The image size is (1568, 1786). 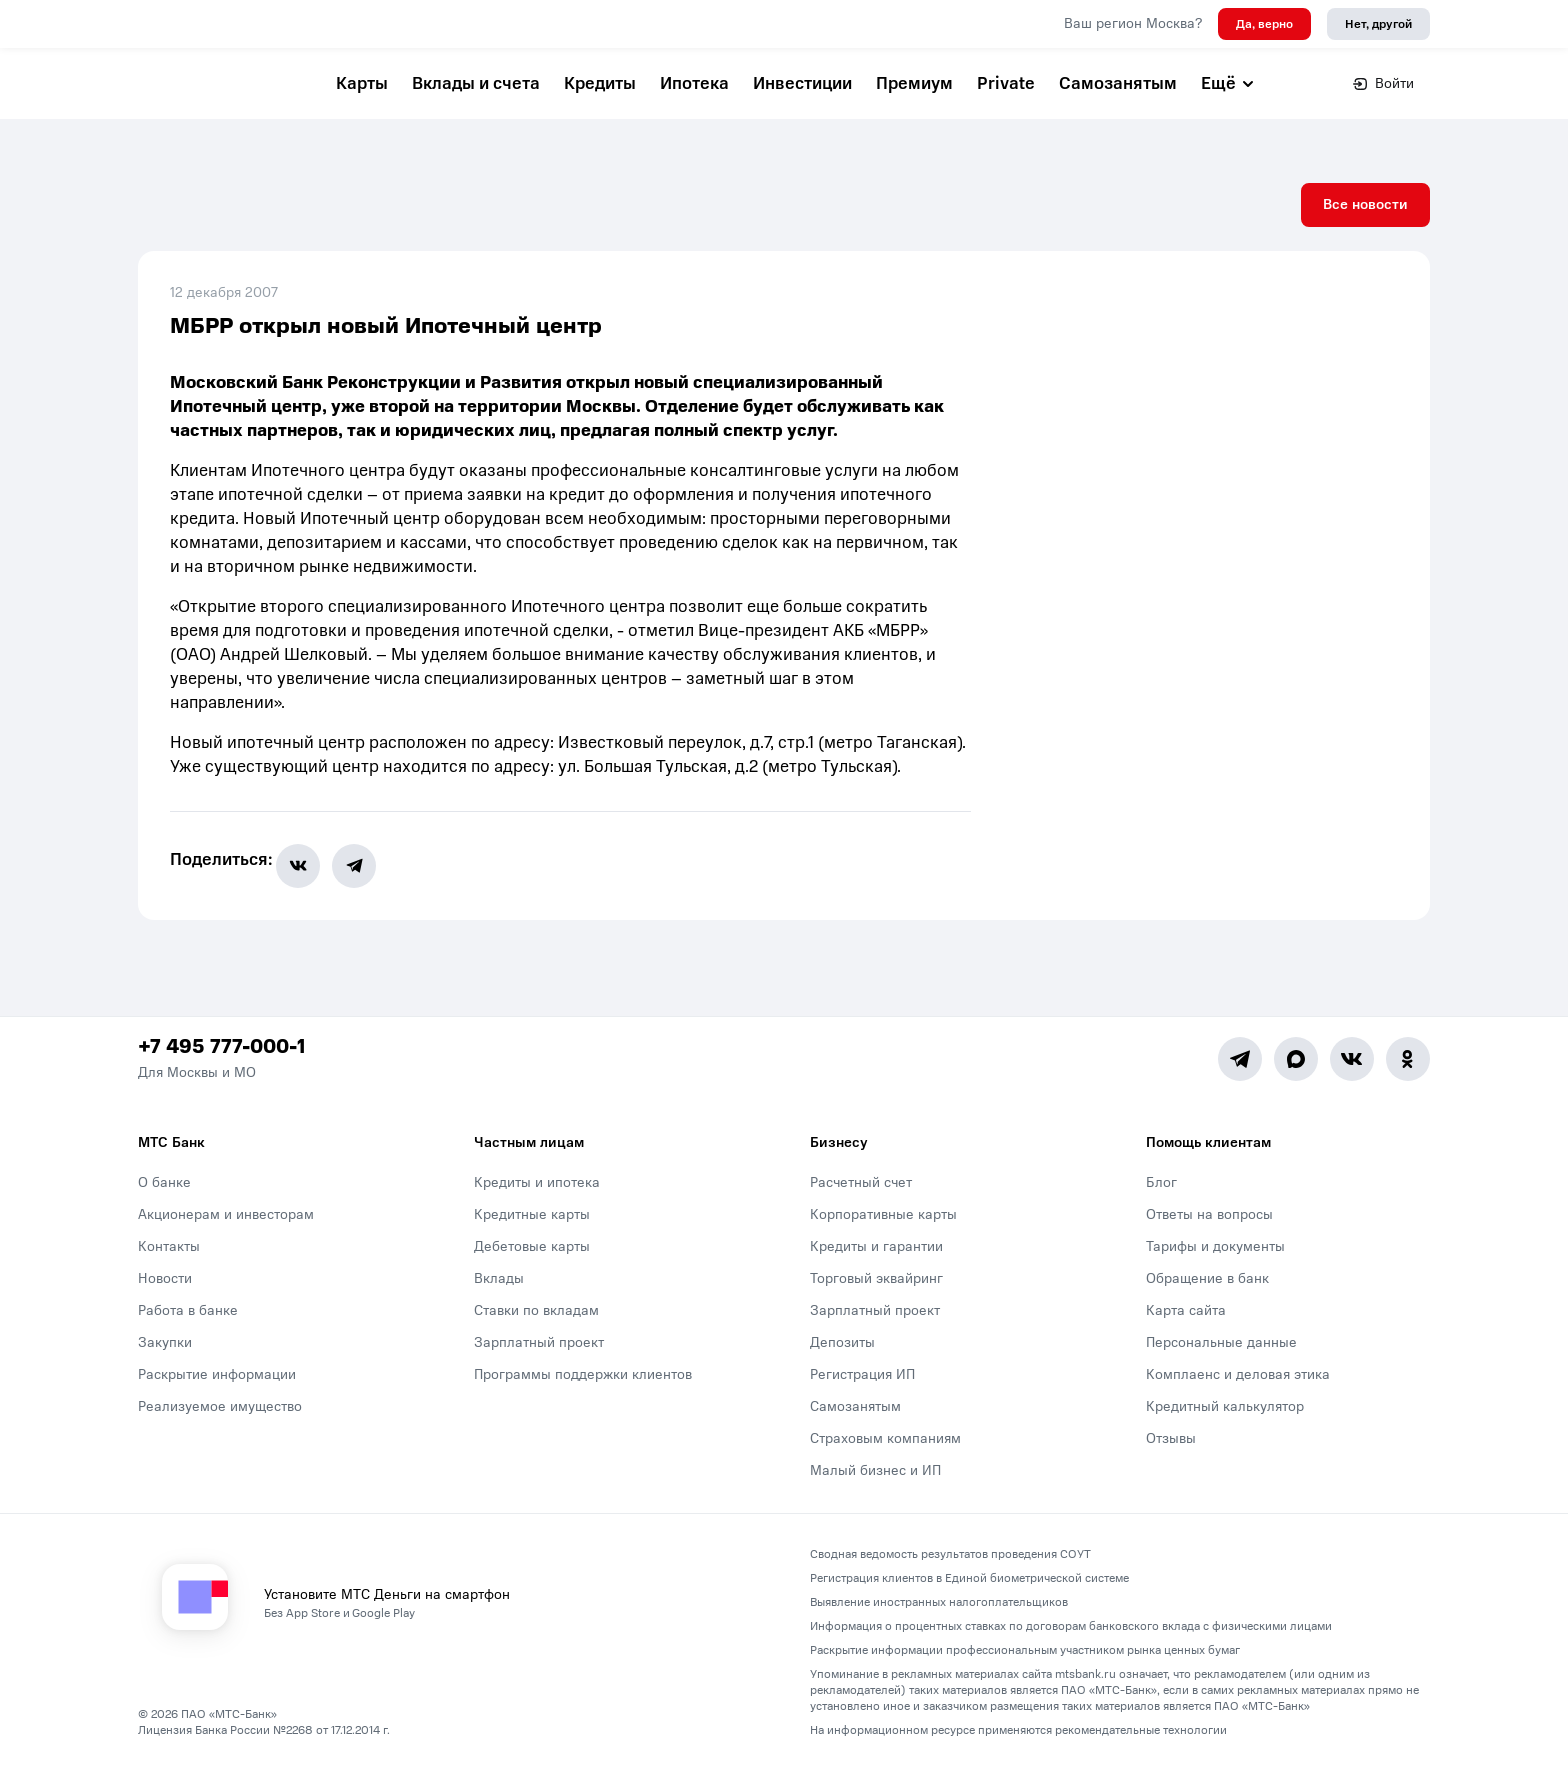 I want to click on [Ok], so click(x=1408, y=1075).